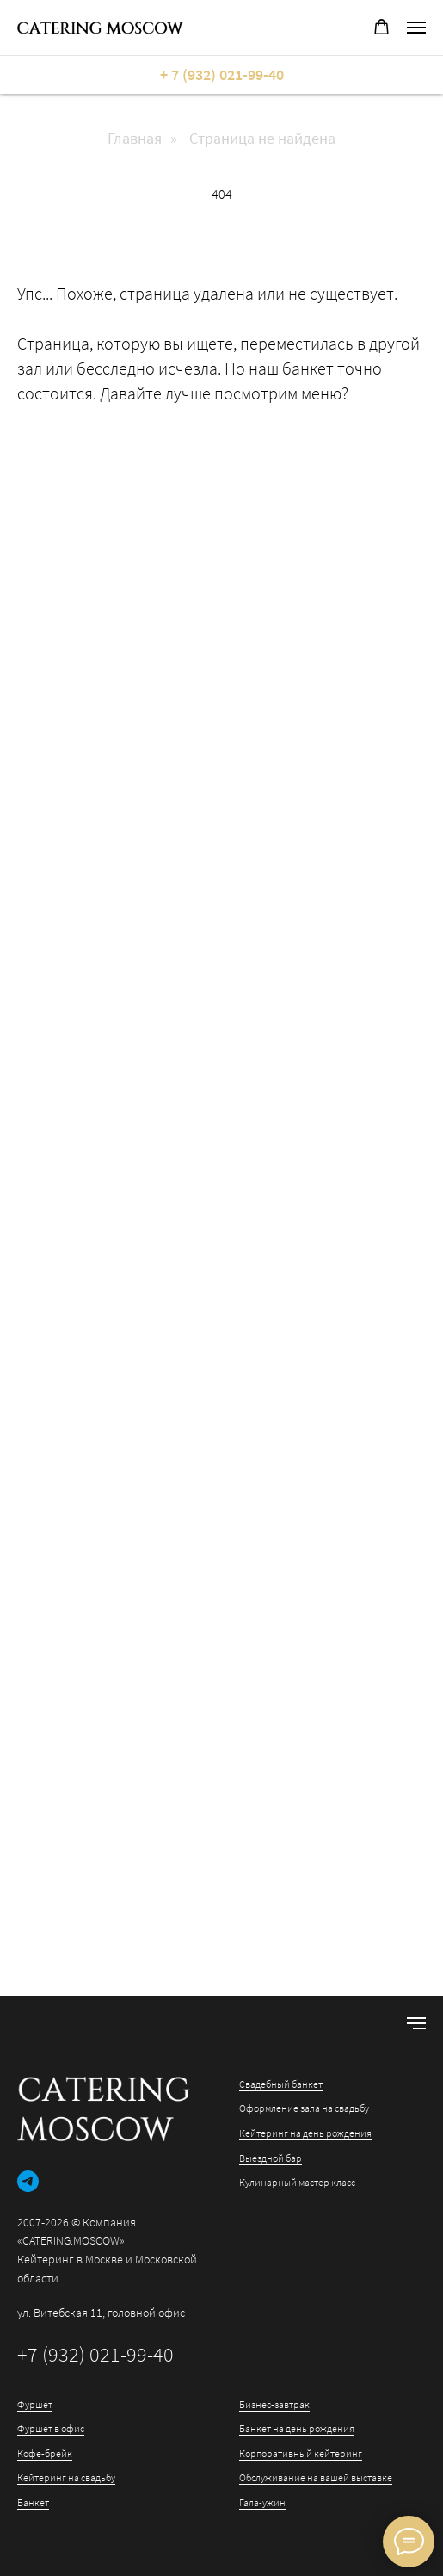 The image size is (443, 2576). I want to click on Кофе-брейк, so click(44, 2453).